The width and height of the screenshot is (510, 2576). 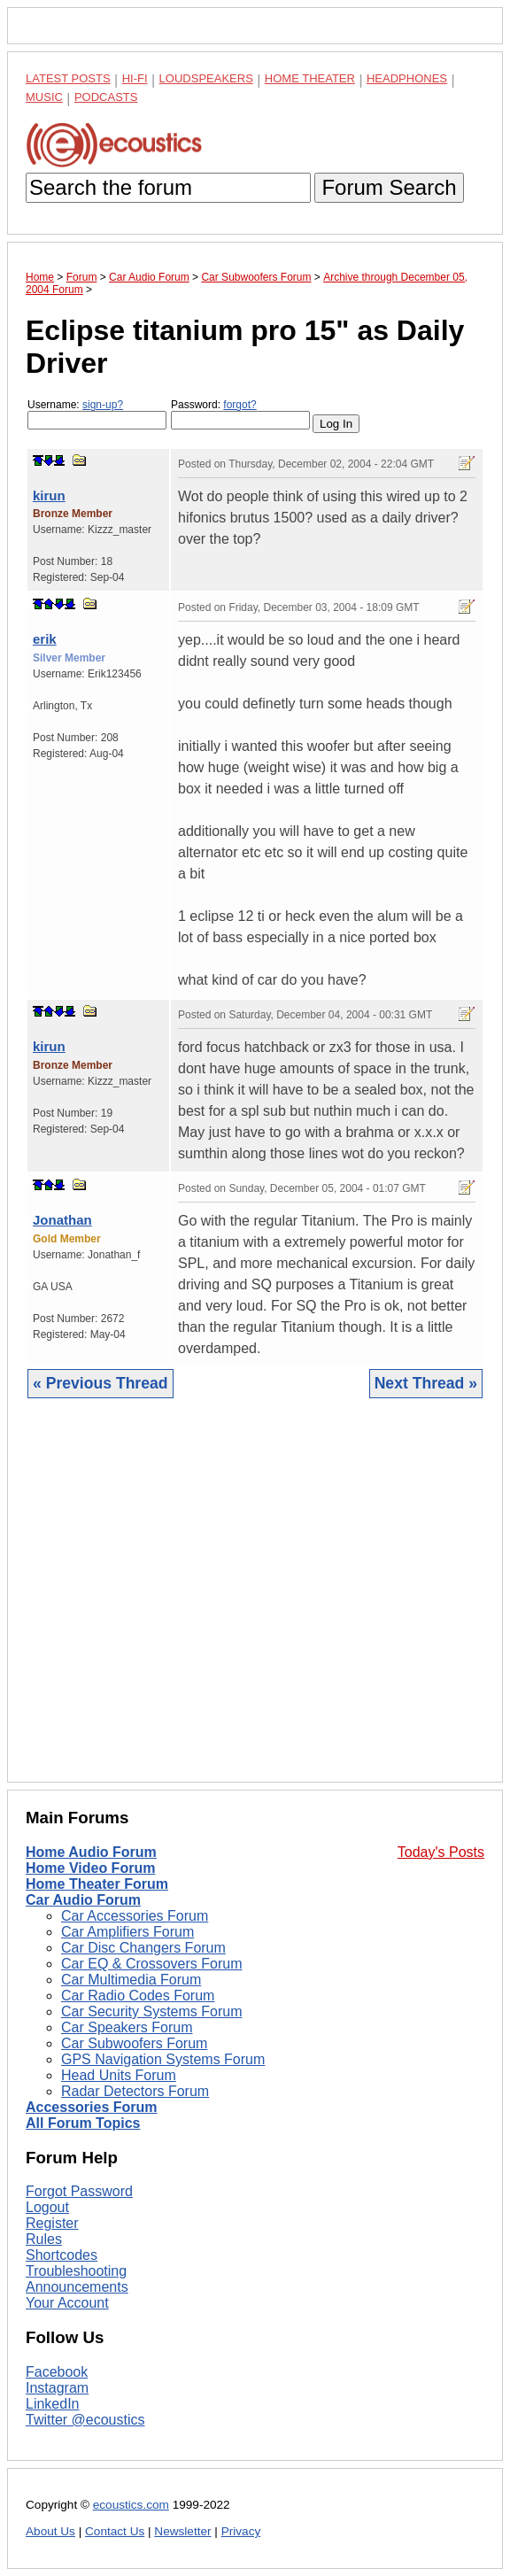 What do you see at coordinates (52, 2223) in the screenshot?
I see `Register` at bounding box center [52, 2223].